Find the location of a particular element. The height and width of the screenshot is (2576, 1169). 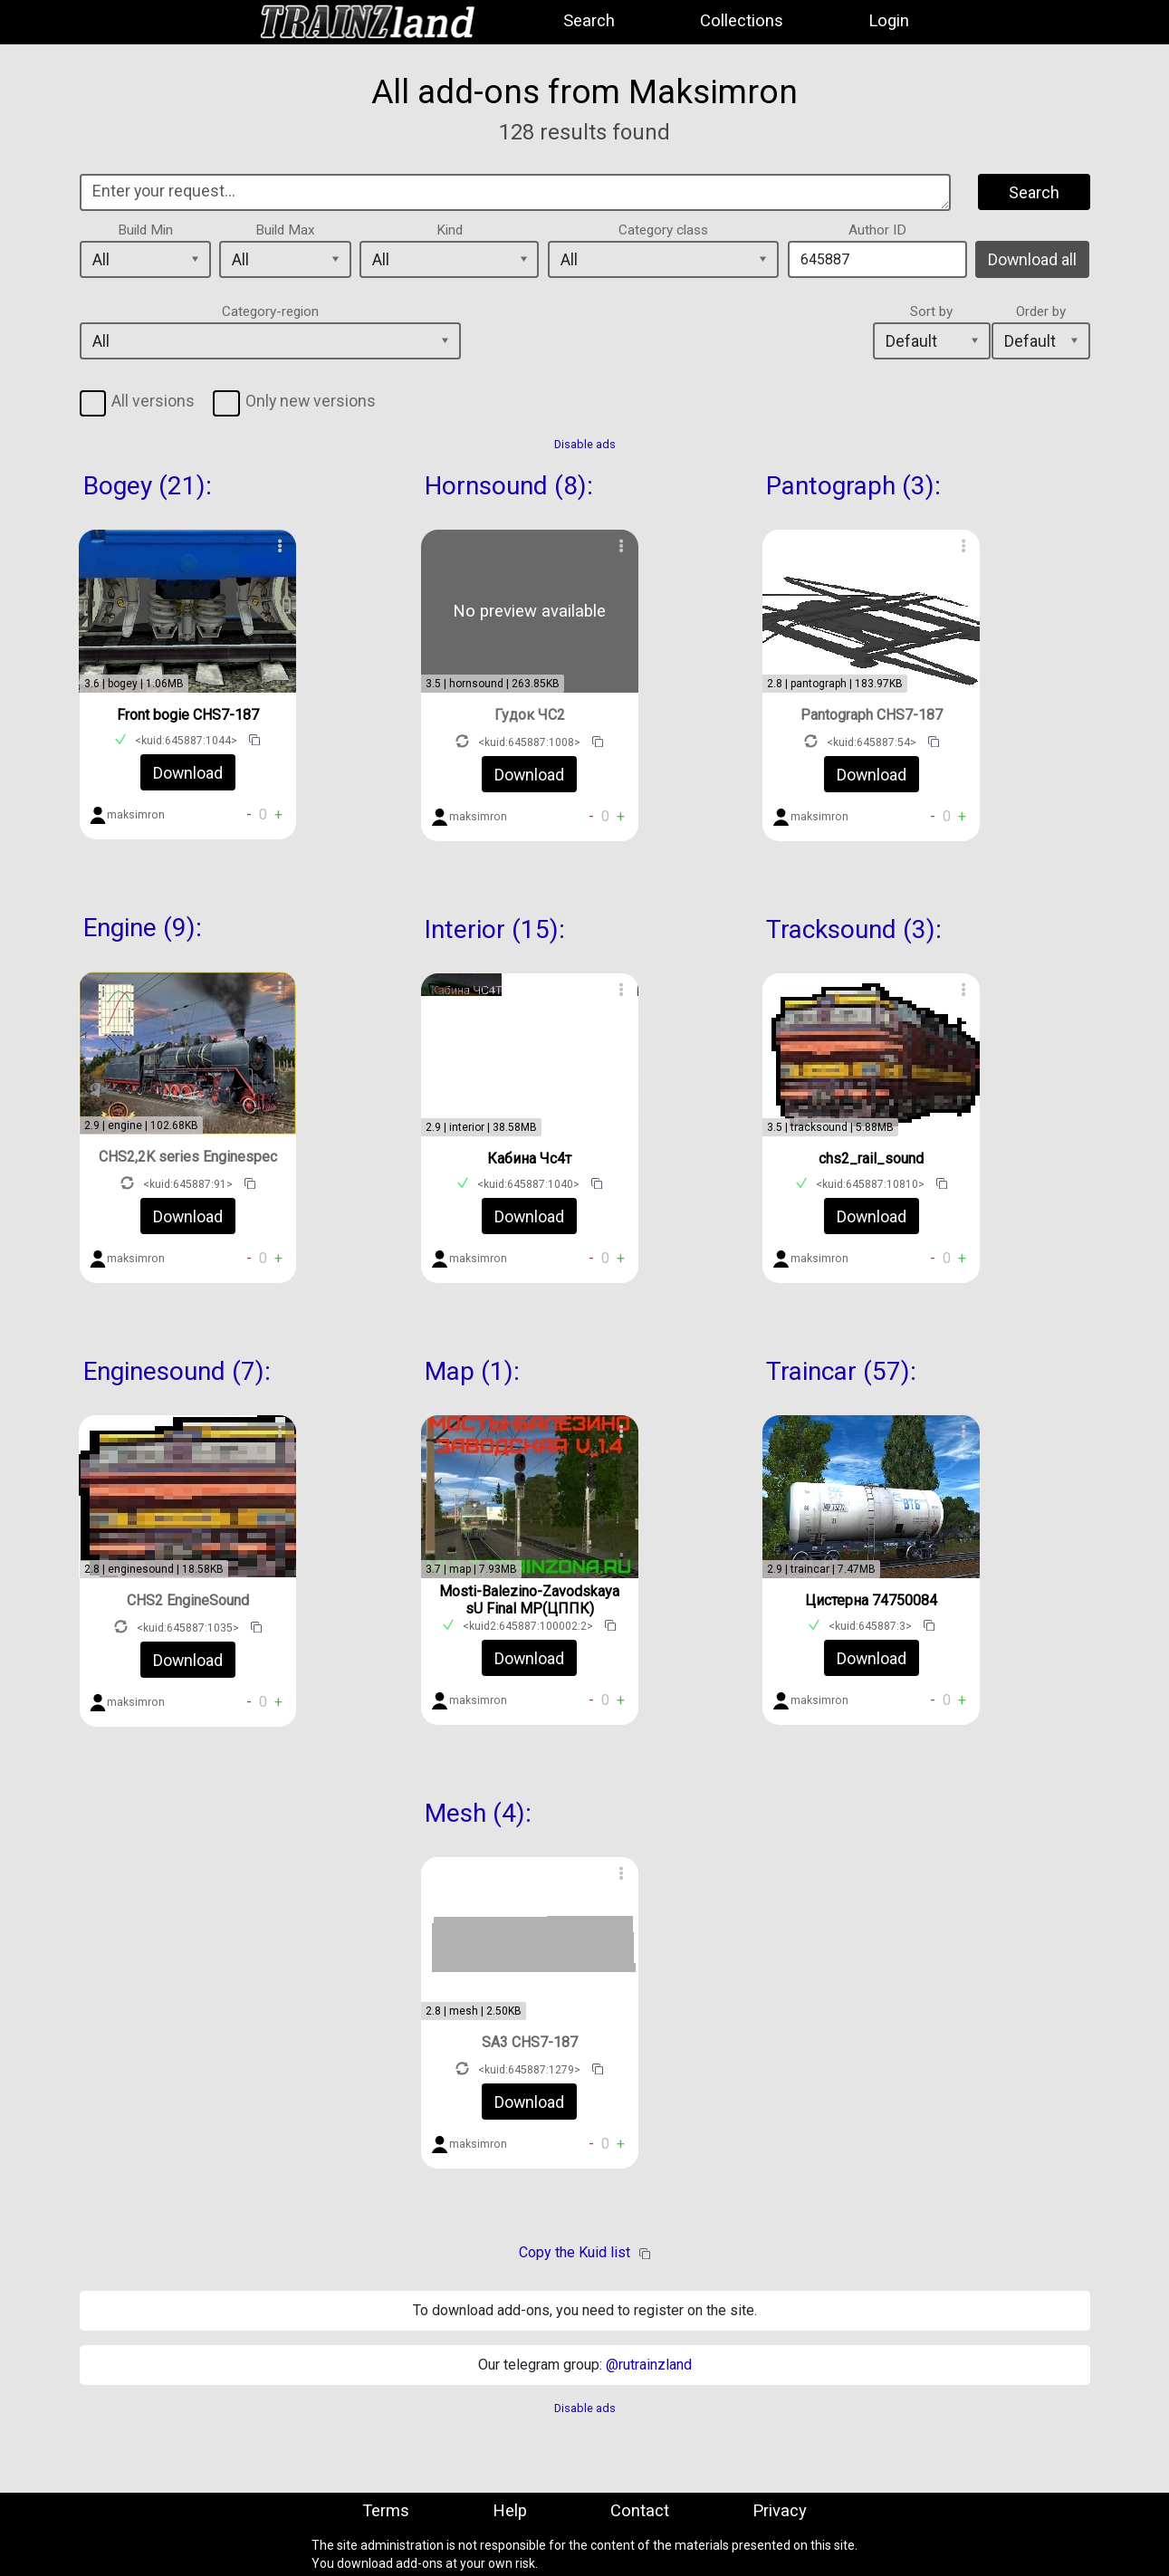

Category class is located at coordinates (663, 230).